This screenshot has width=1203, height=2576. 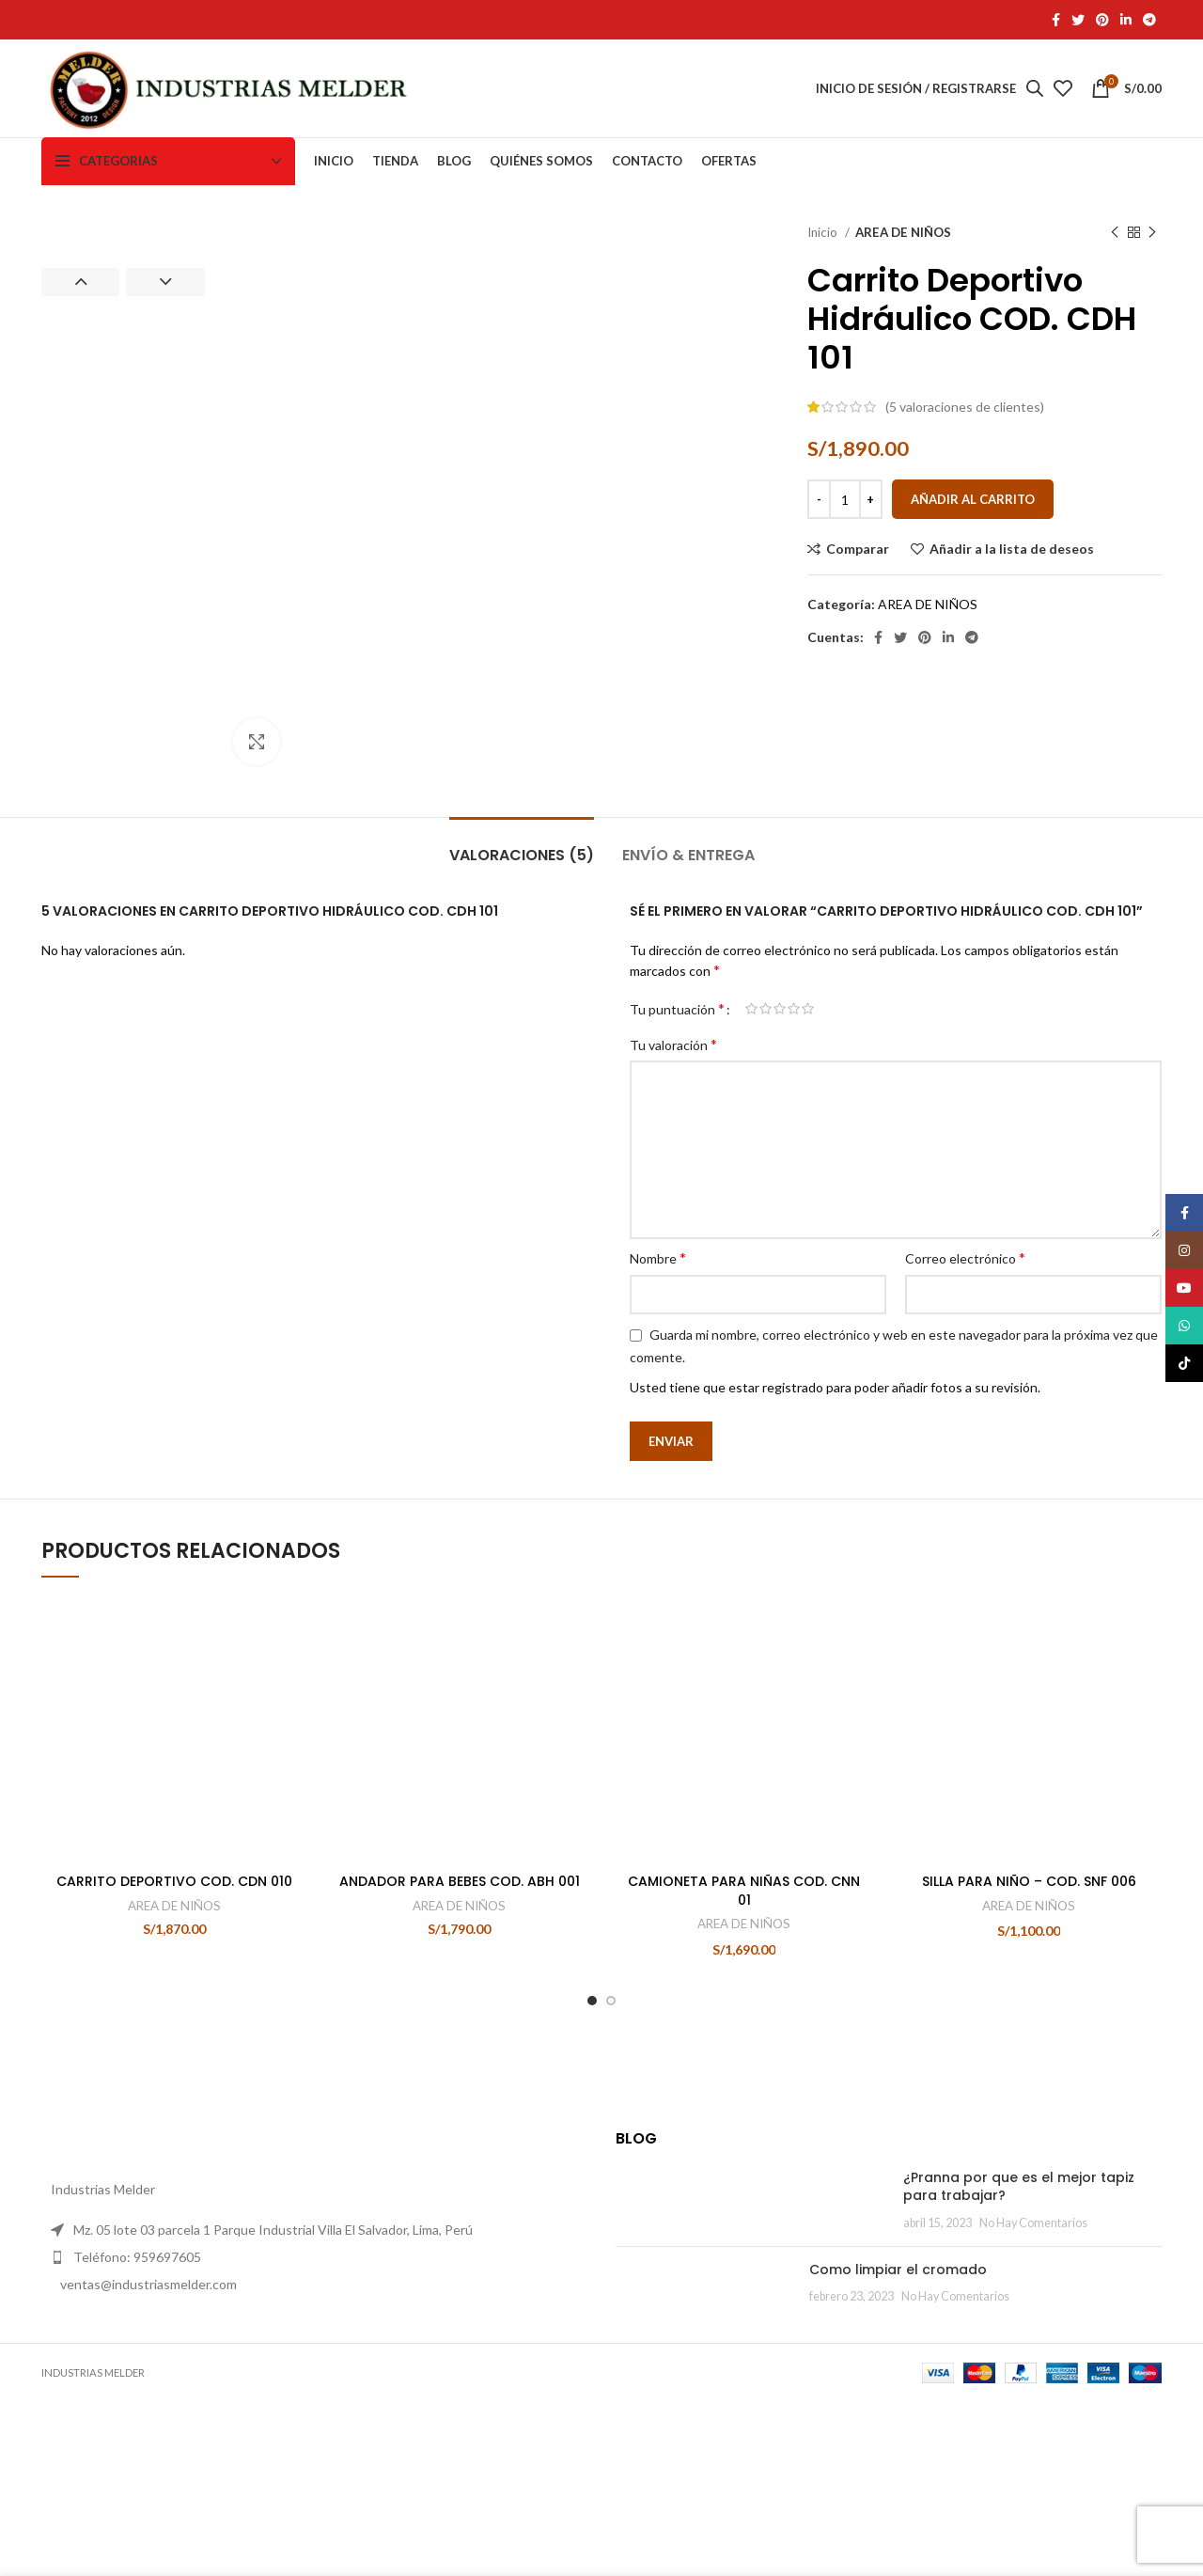 What do you see at coordinates (744, 2008) in the screenshot?
I see `CAMIONETA PARA NIÑAS COD. CNN 01` at bounding box center [744, 2008].